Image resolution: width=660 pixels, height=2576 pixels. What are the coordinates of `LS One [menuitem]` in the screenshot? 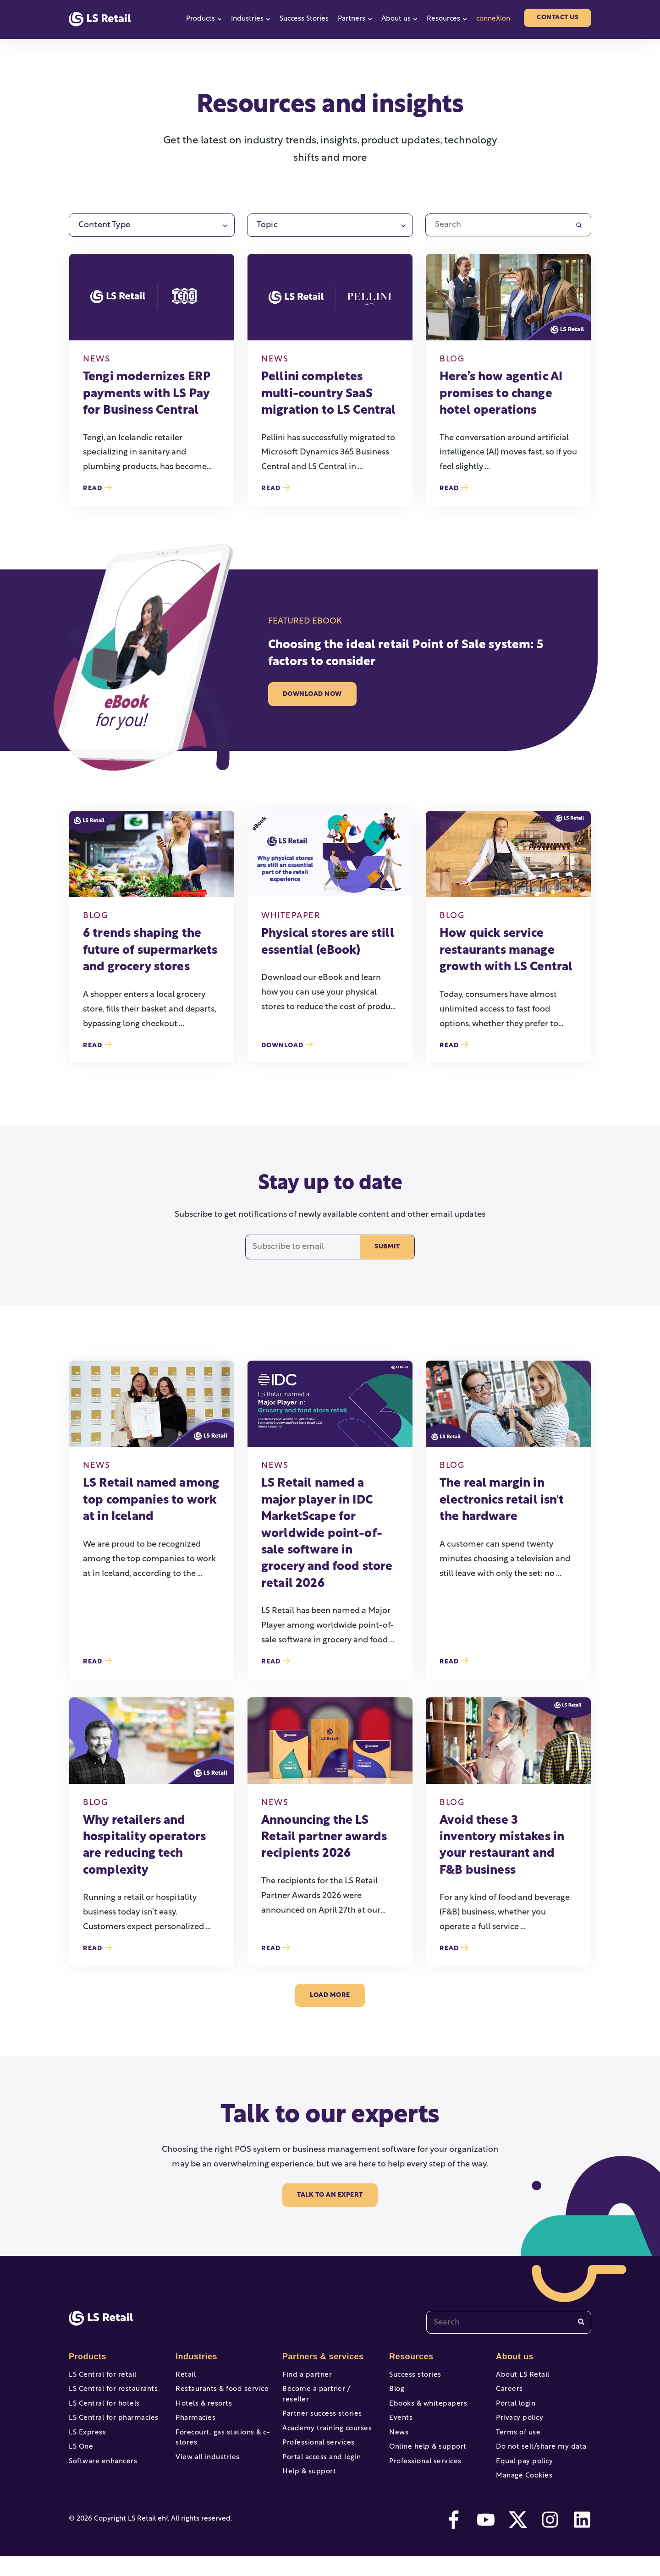 It's located at (80, 2459).